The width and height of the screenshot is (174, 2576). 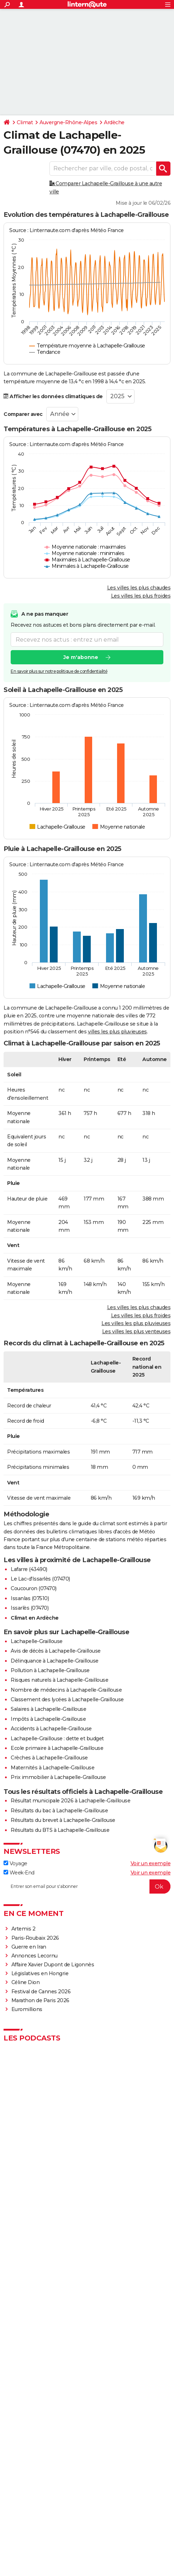 What do you see at coordinates (117, 1031) in the screenshot?
I see `villes les plus pluvieuses` at bounding box center [117, 1031].